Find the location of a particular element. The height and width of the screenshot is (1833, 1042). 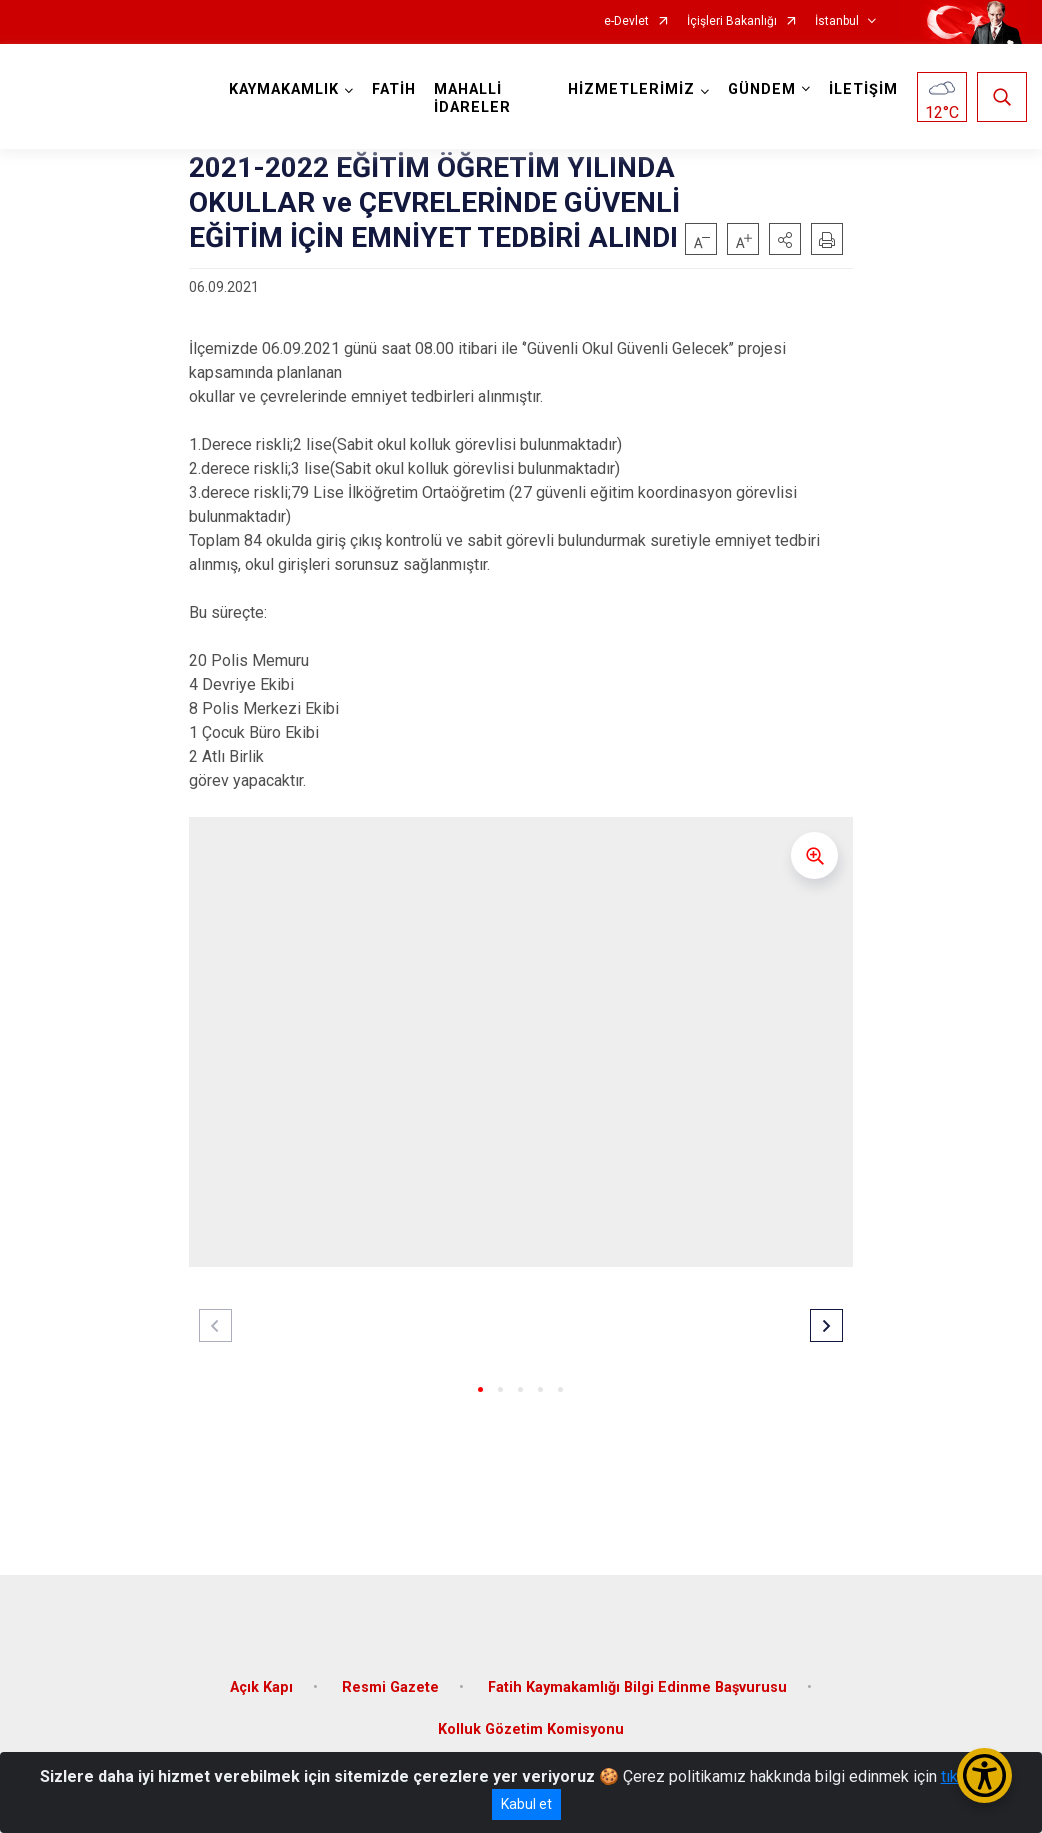

İstanbul is located at coordinates (837, 21).